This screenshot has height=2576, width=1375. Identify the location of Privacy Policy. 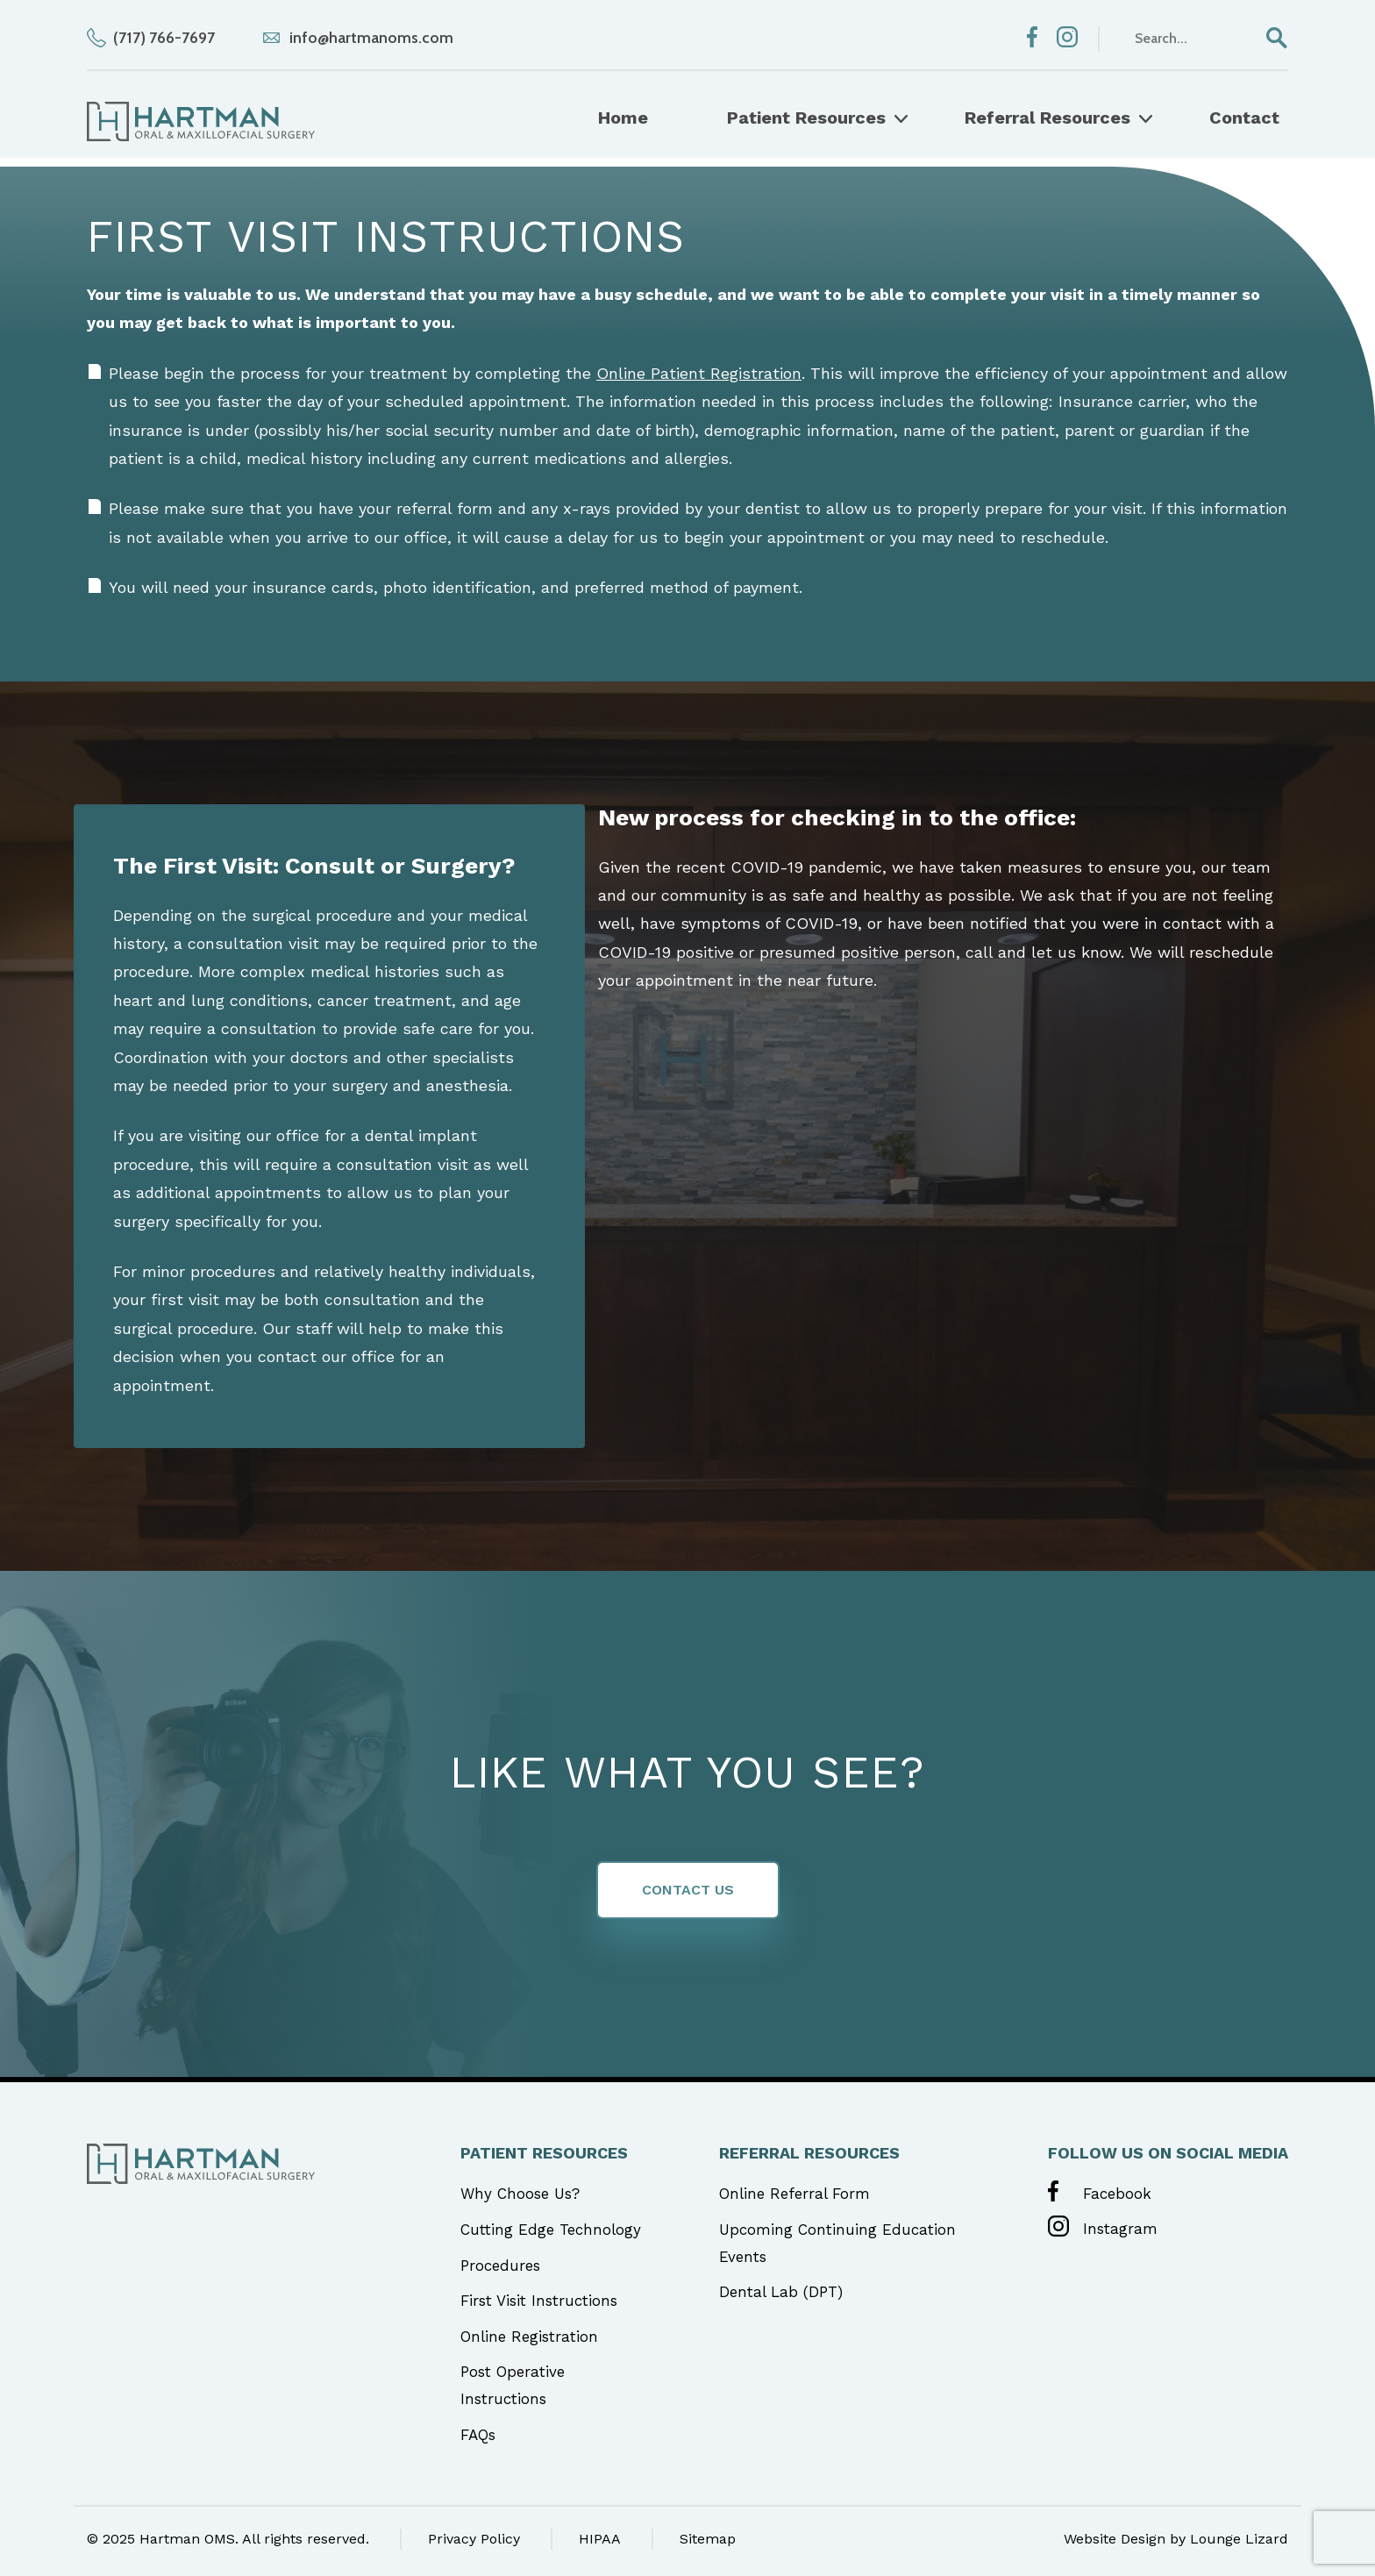
(474, 2538).